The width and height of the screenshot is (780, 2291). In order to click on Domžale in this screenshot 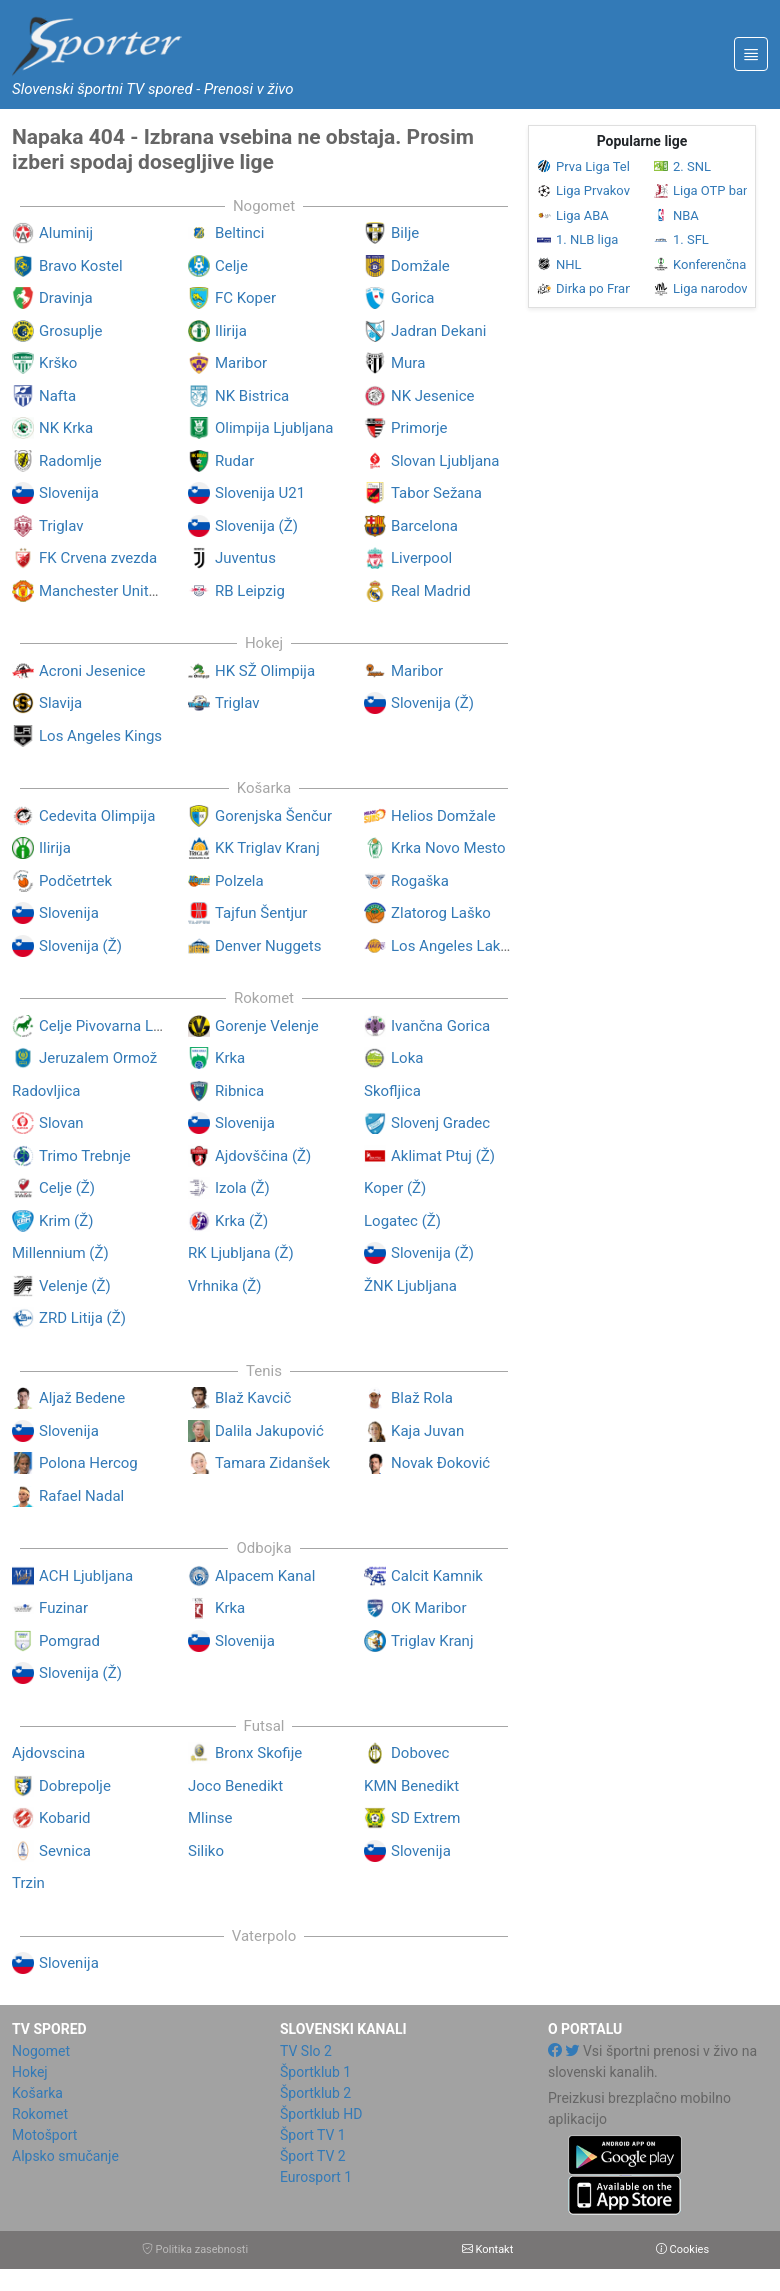, I will do `click(420, 266)`.